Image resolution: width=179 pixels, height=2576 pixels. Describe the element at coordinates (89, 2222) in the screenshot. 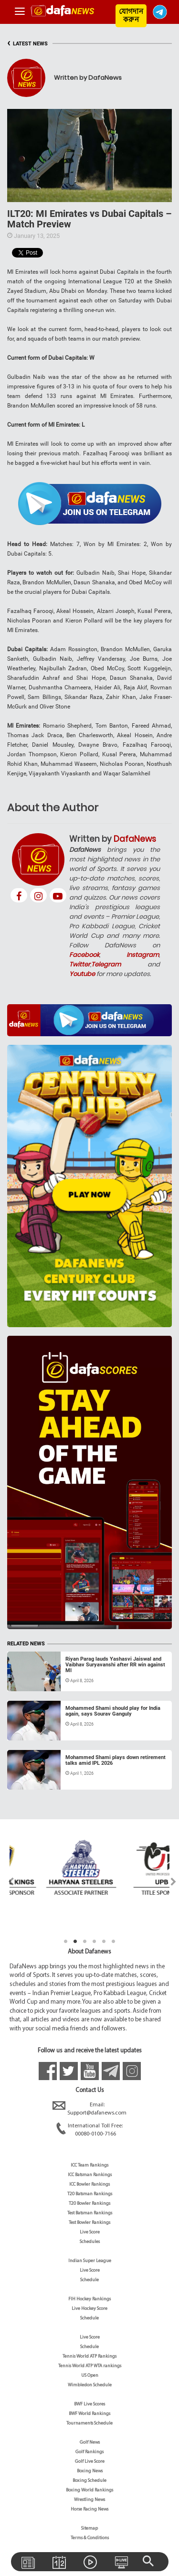

I see `Test Bowler Rankings` at that location.